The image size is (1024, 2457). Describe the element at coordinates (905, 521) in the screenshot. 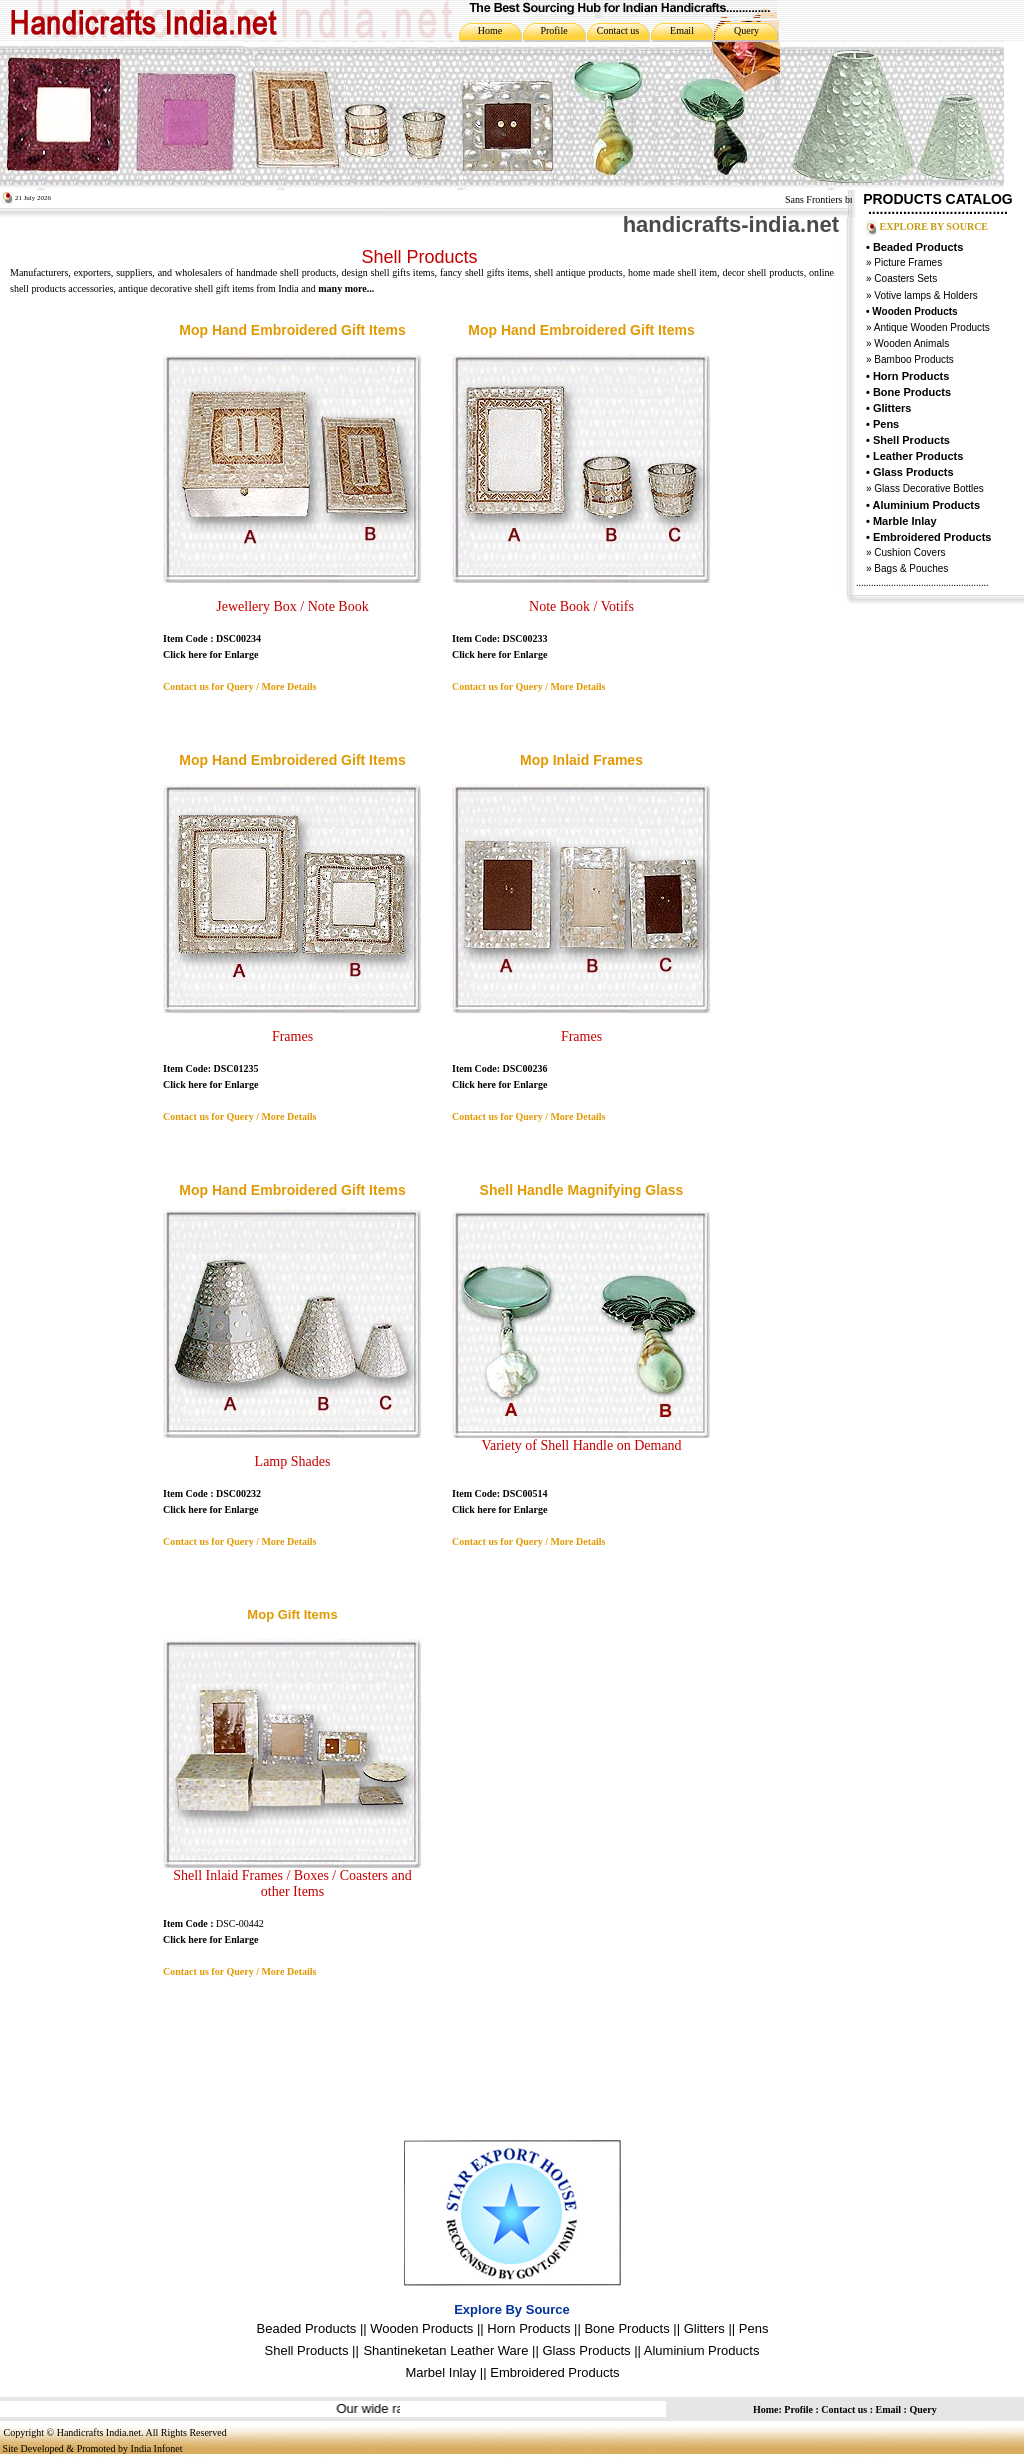

I see `Marble Inlay` at that location.